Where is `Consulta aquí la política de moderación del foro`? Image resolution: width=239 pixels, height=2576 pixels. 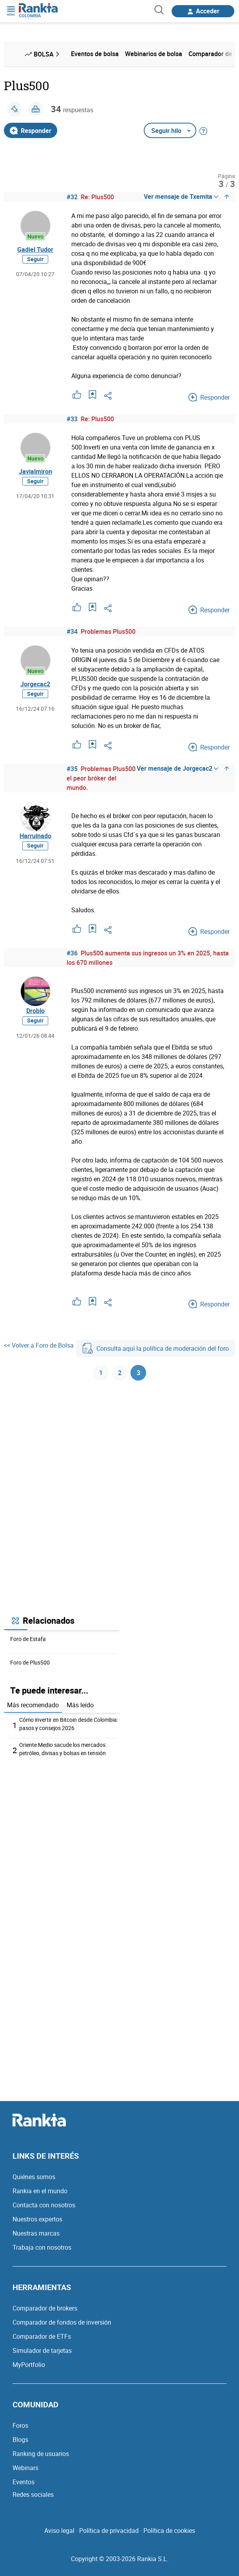
Consulta aquí la política de moderación del foro is located at coordinates (155, 1348).